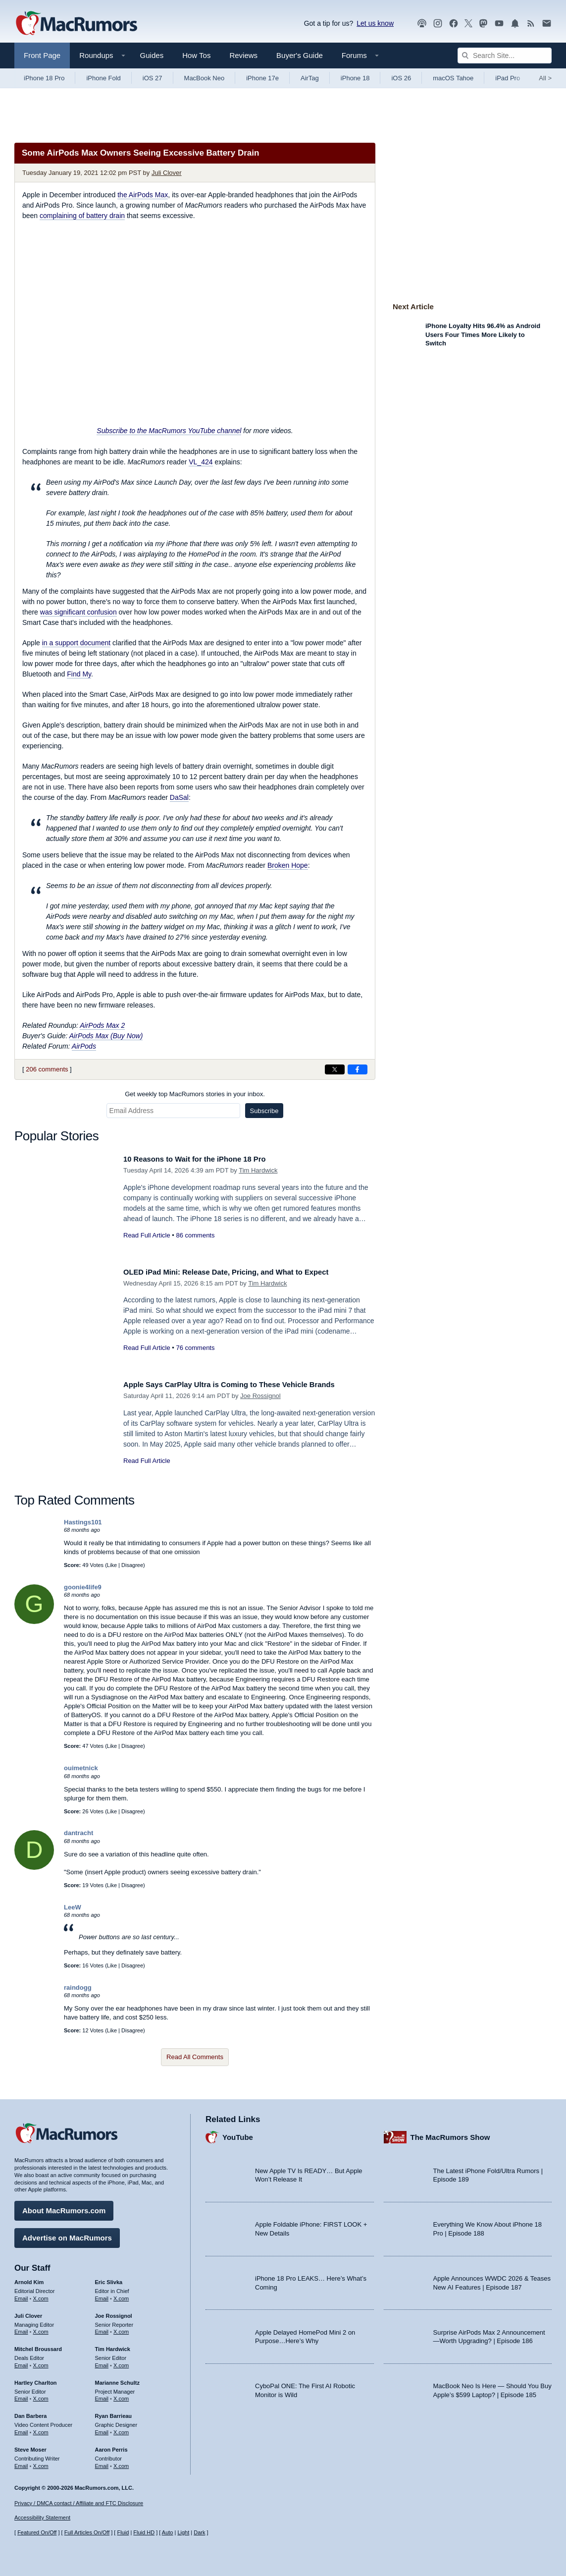  I want to click on [MacRumors push notifications], so click(515, 23).